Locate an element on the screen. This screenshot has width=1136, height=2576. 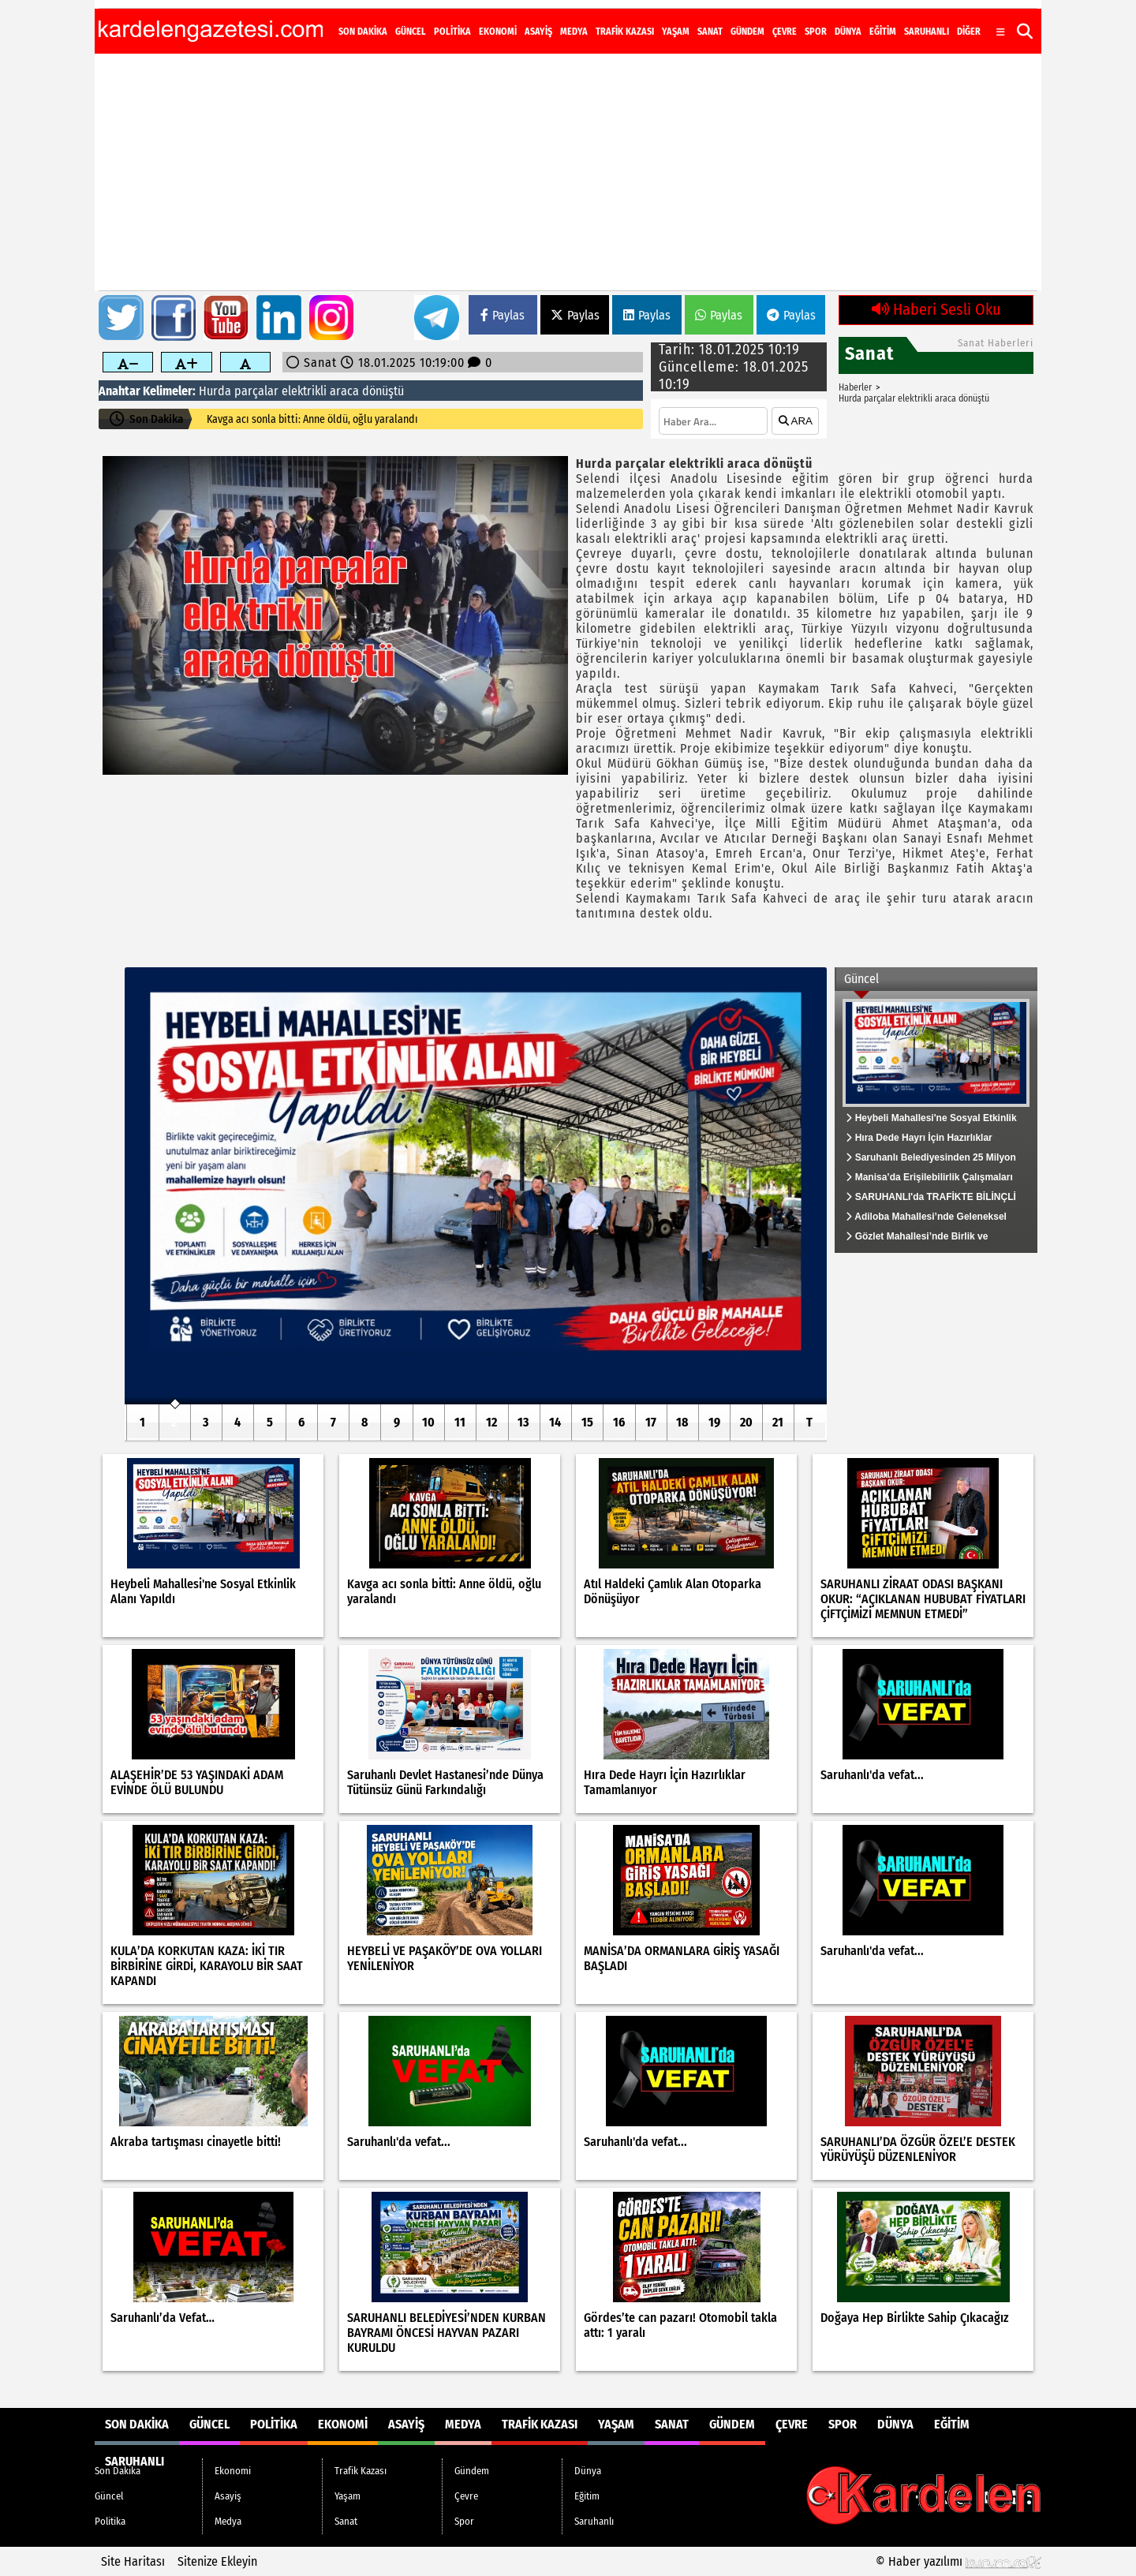
[Diğer Kategoriler] is located at coordinates (1000, 32).